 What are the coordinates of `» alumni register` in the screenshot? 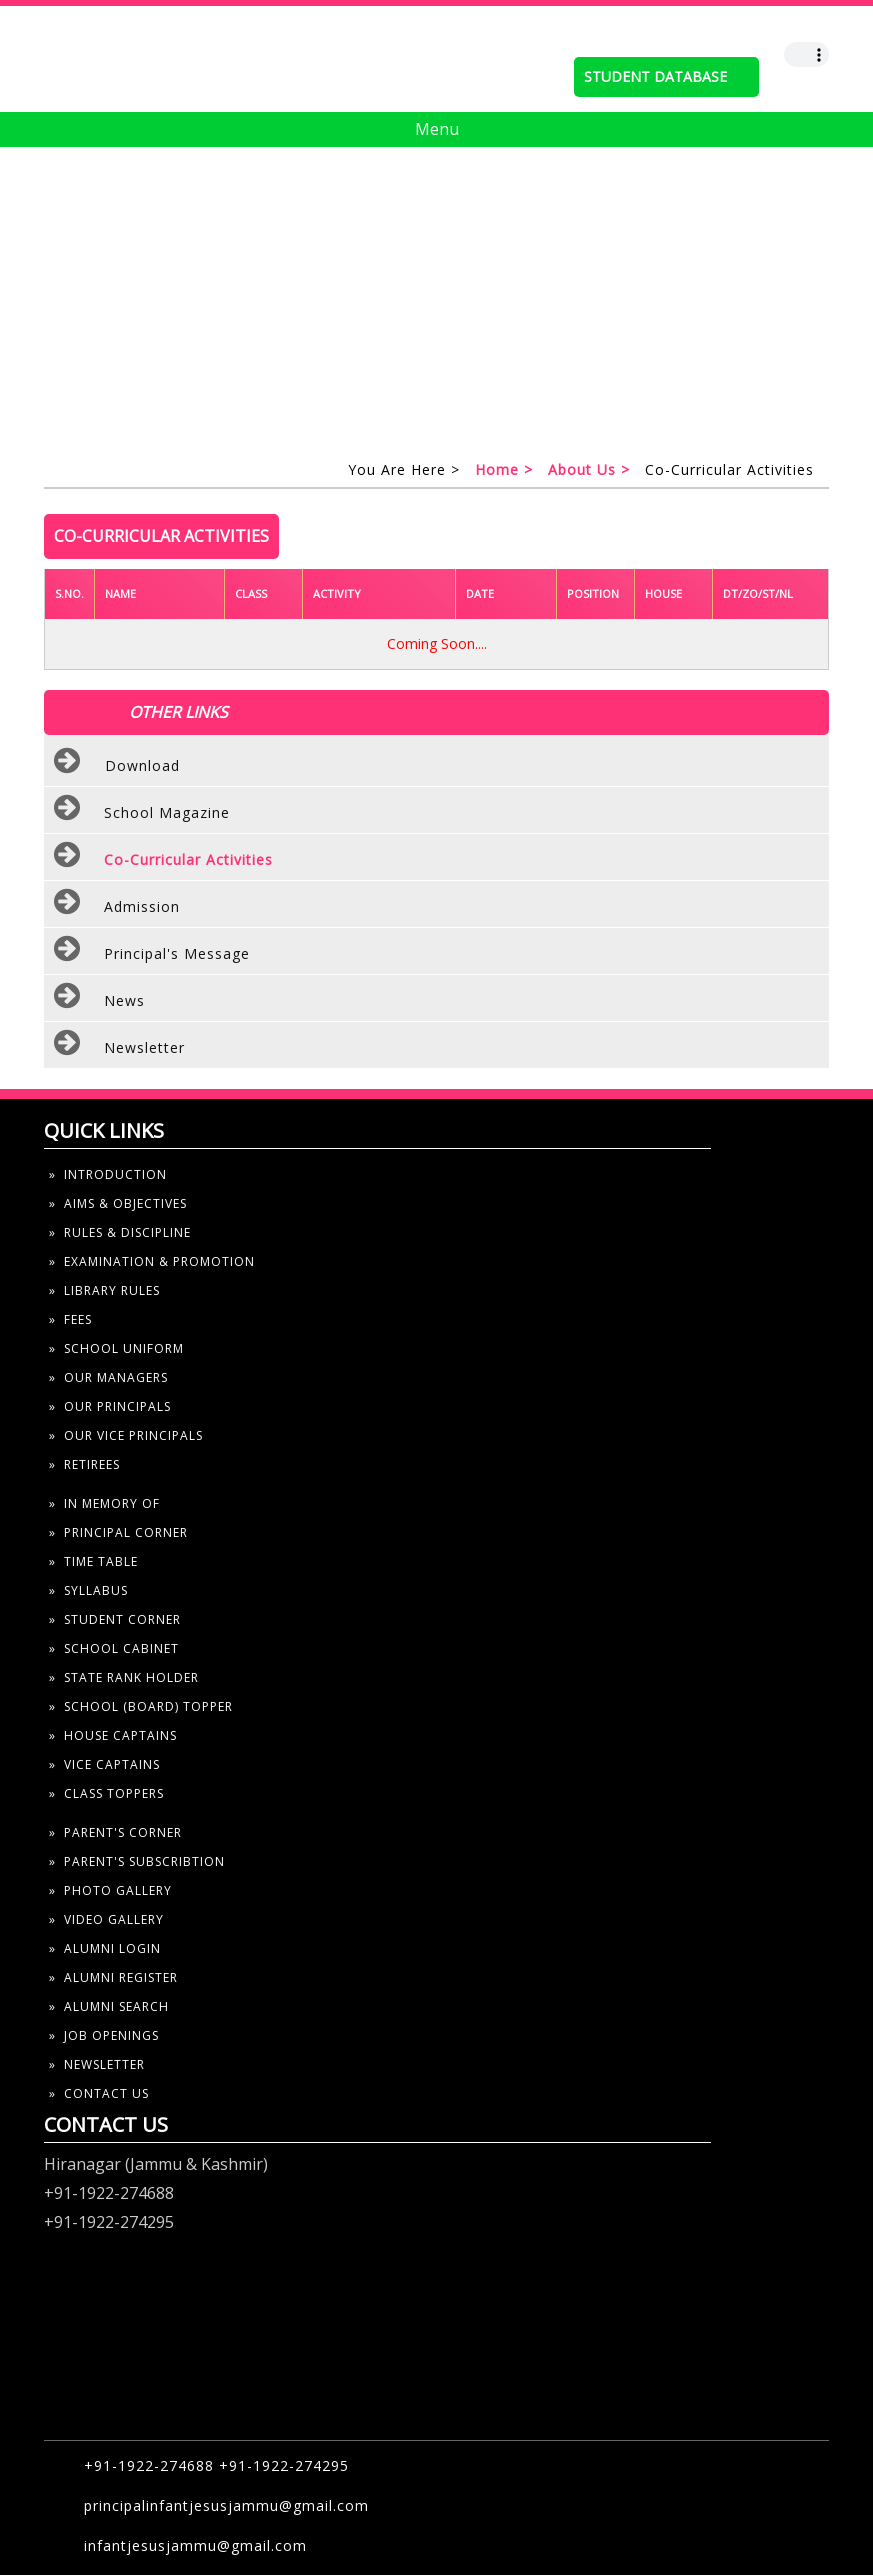 It's located at (113, 1977).